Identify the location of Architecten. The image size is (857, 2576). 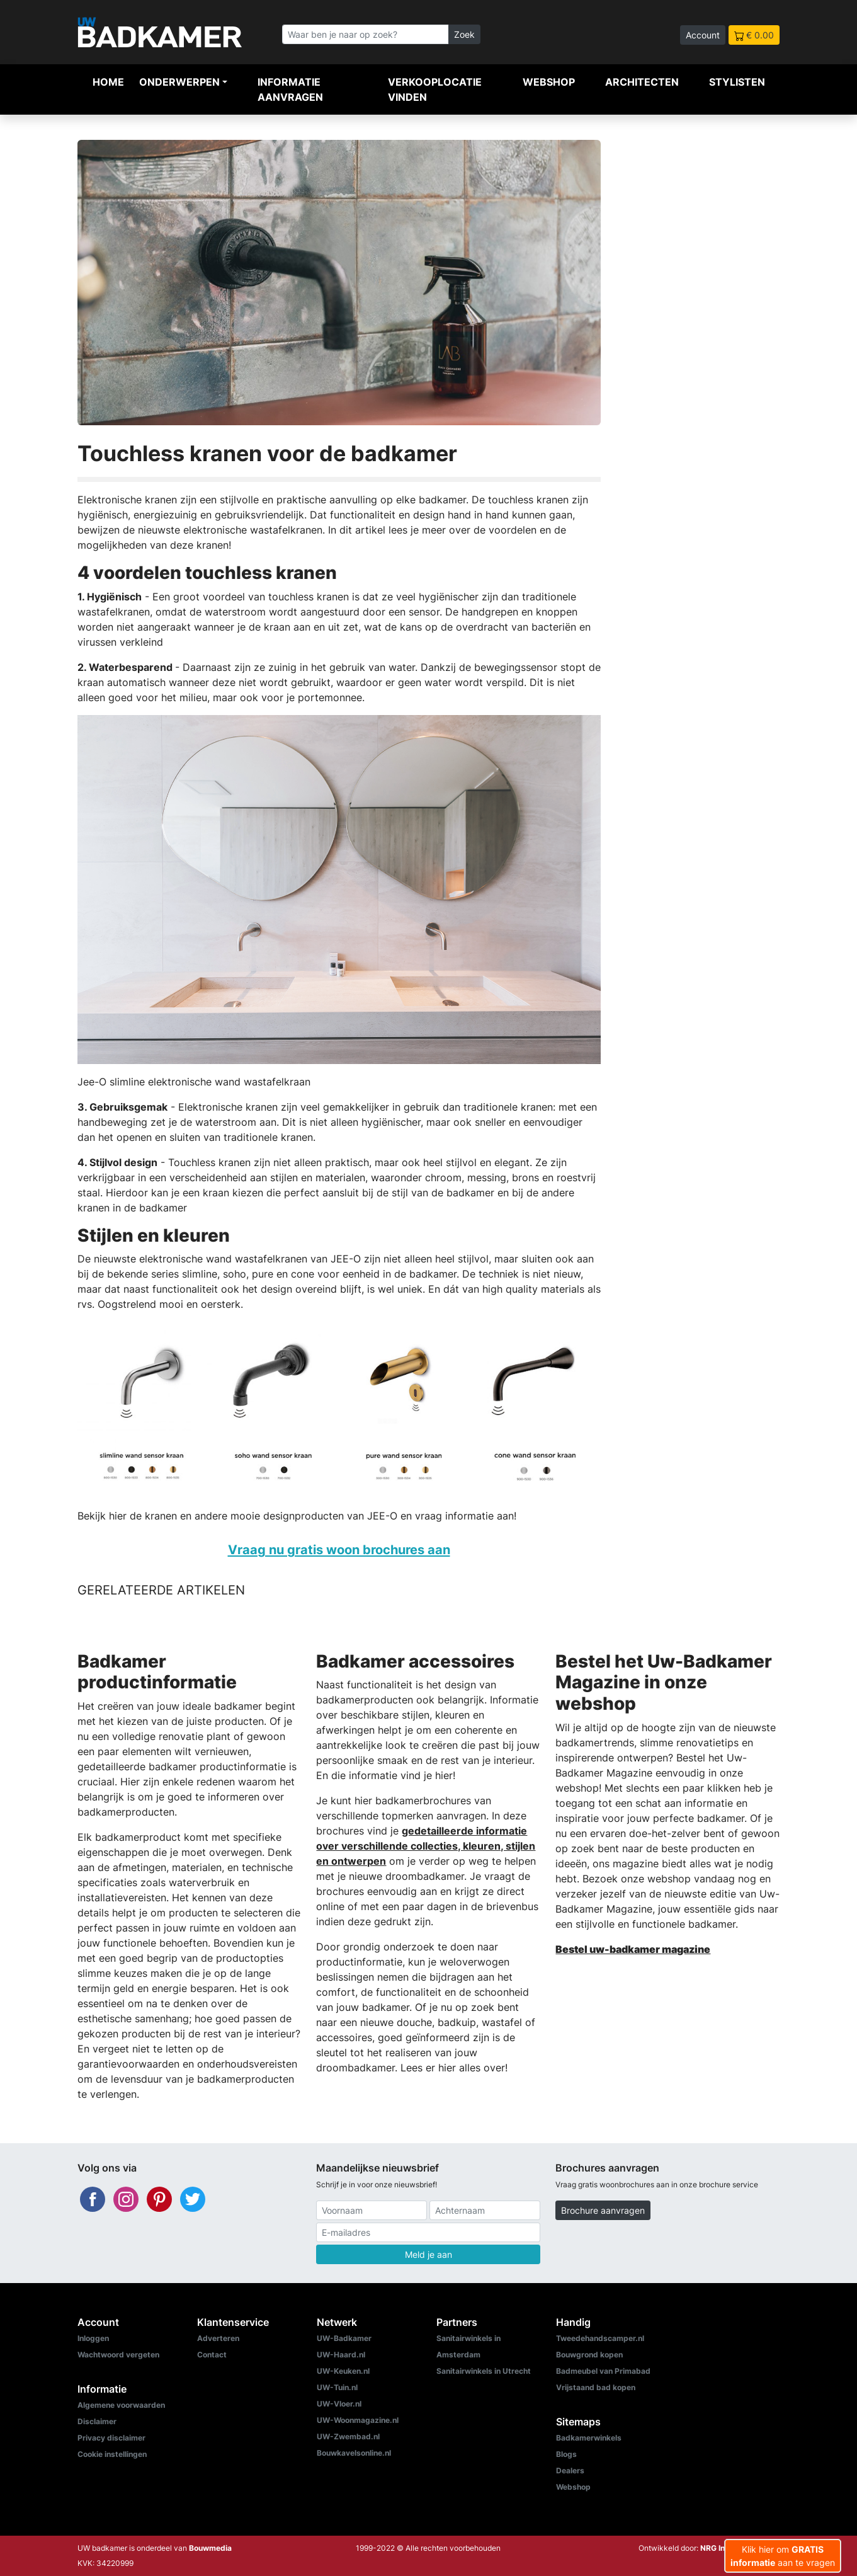
(642, 82).